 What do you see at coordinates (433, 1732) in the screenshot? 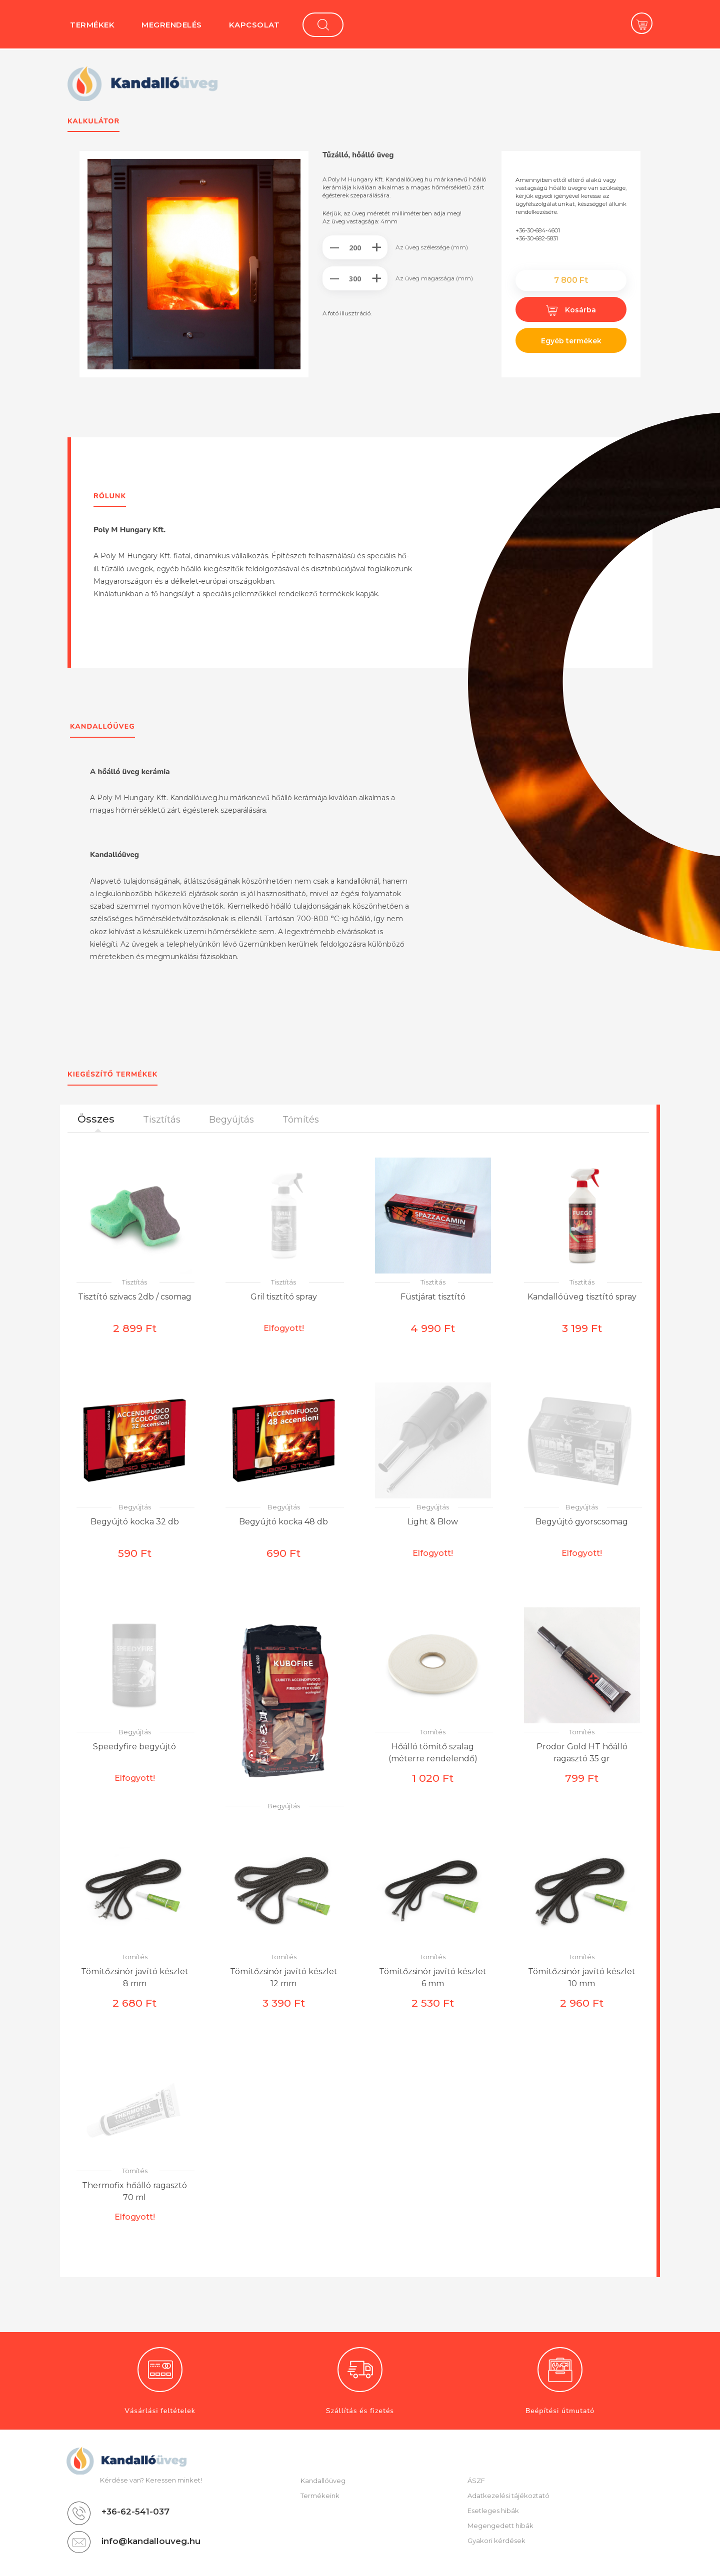
I see `Tömítés` at bounding box center [433, 1732].